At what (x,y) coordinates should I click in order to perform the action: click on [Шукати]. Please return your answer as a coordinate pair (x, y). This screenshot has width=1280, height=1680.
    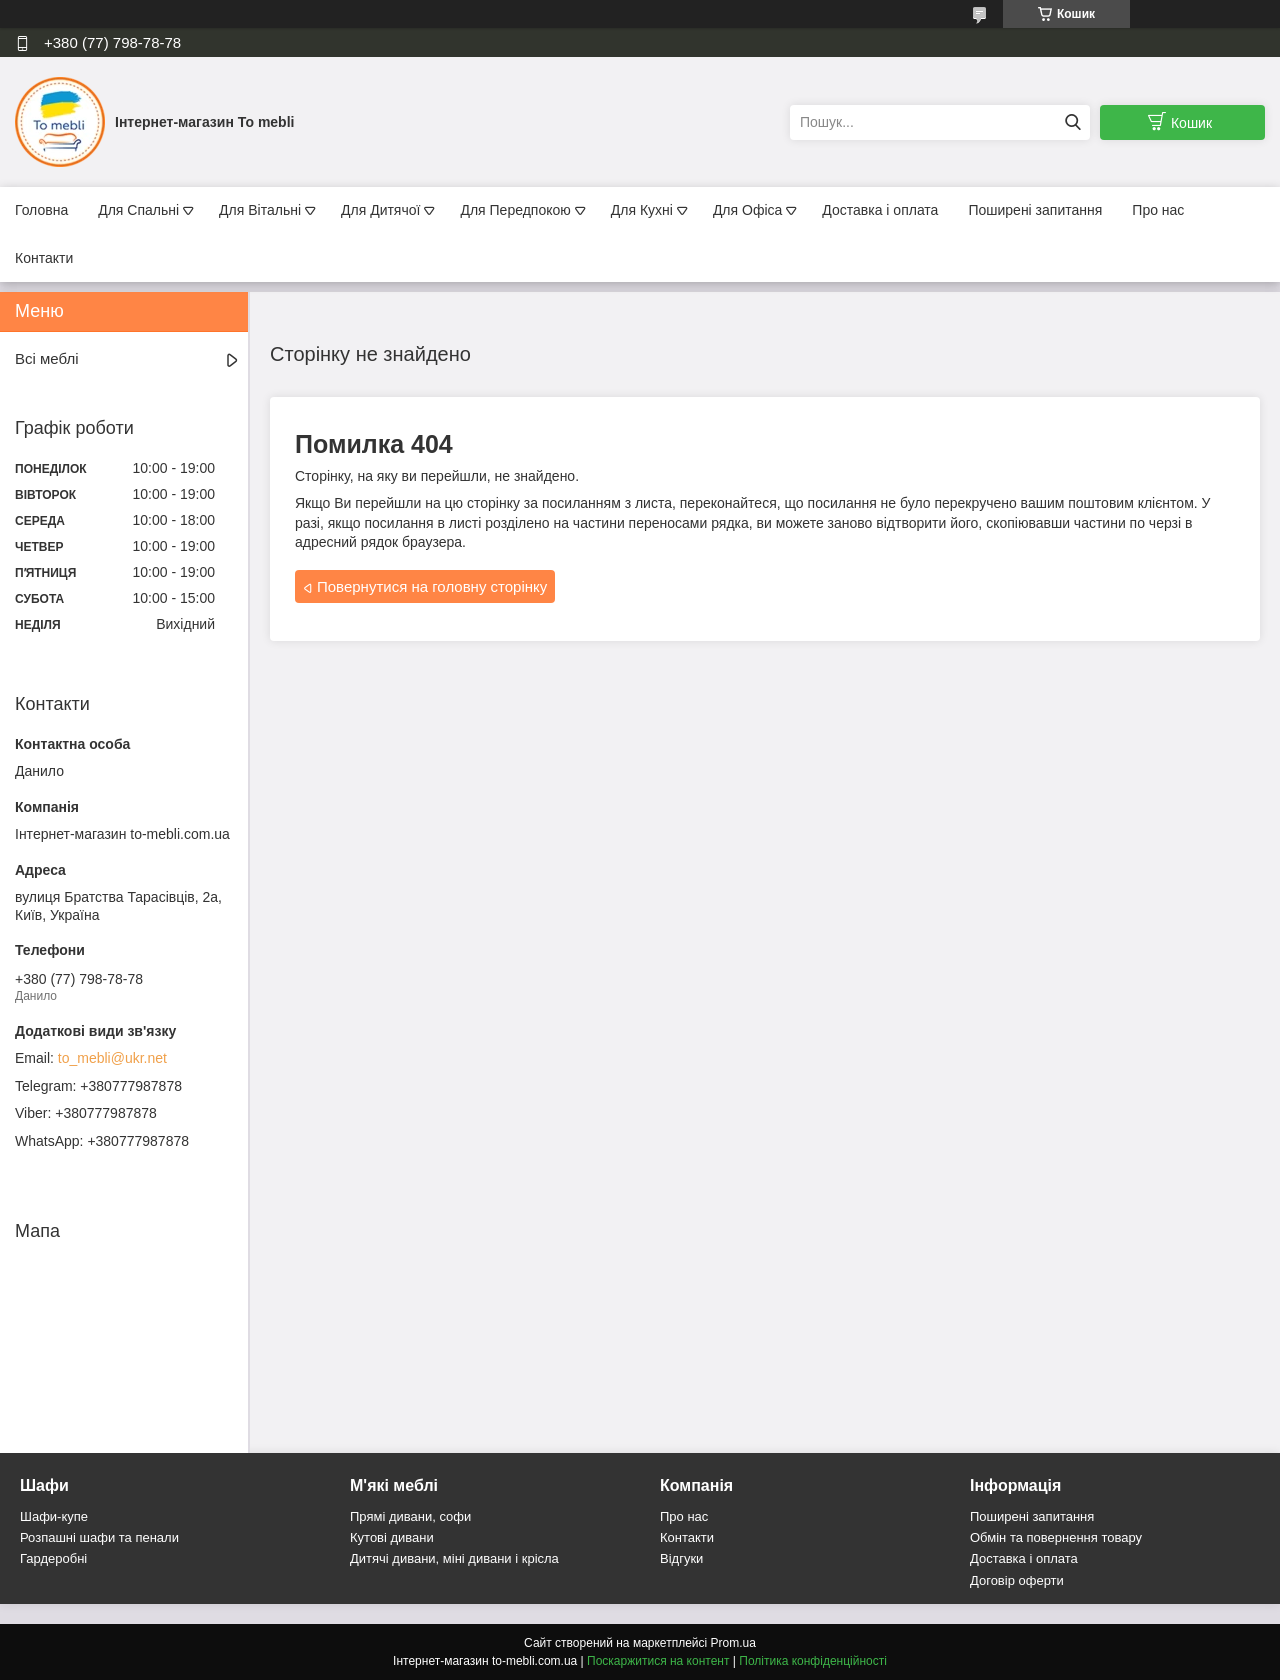
    Looking at the image, I should click on (1072, 122).